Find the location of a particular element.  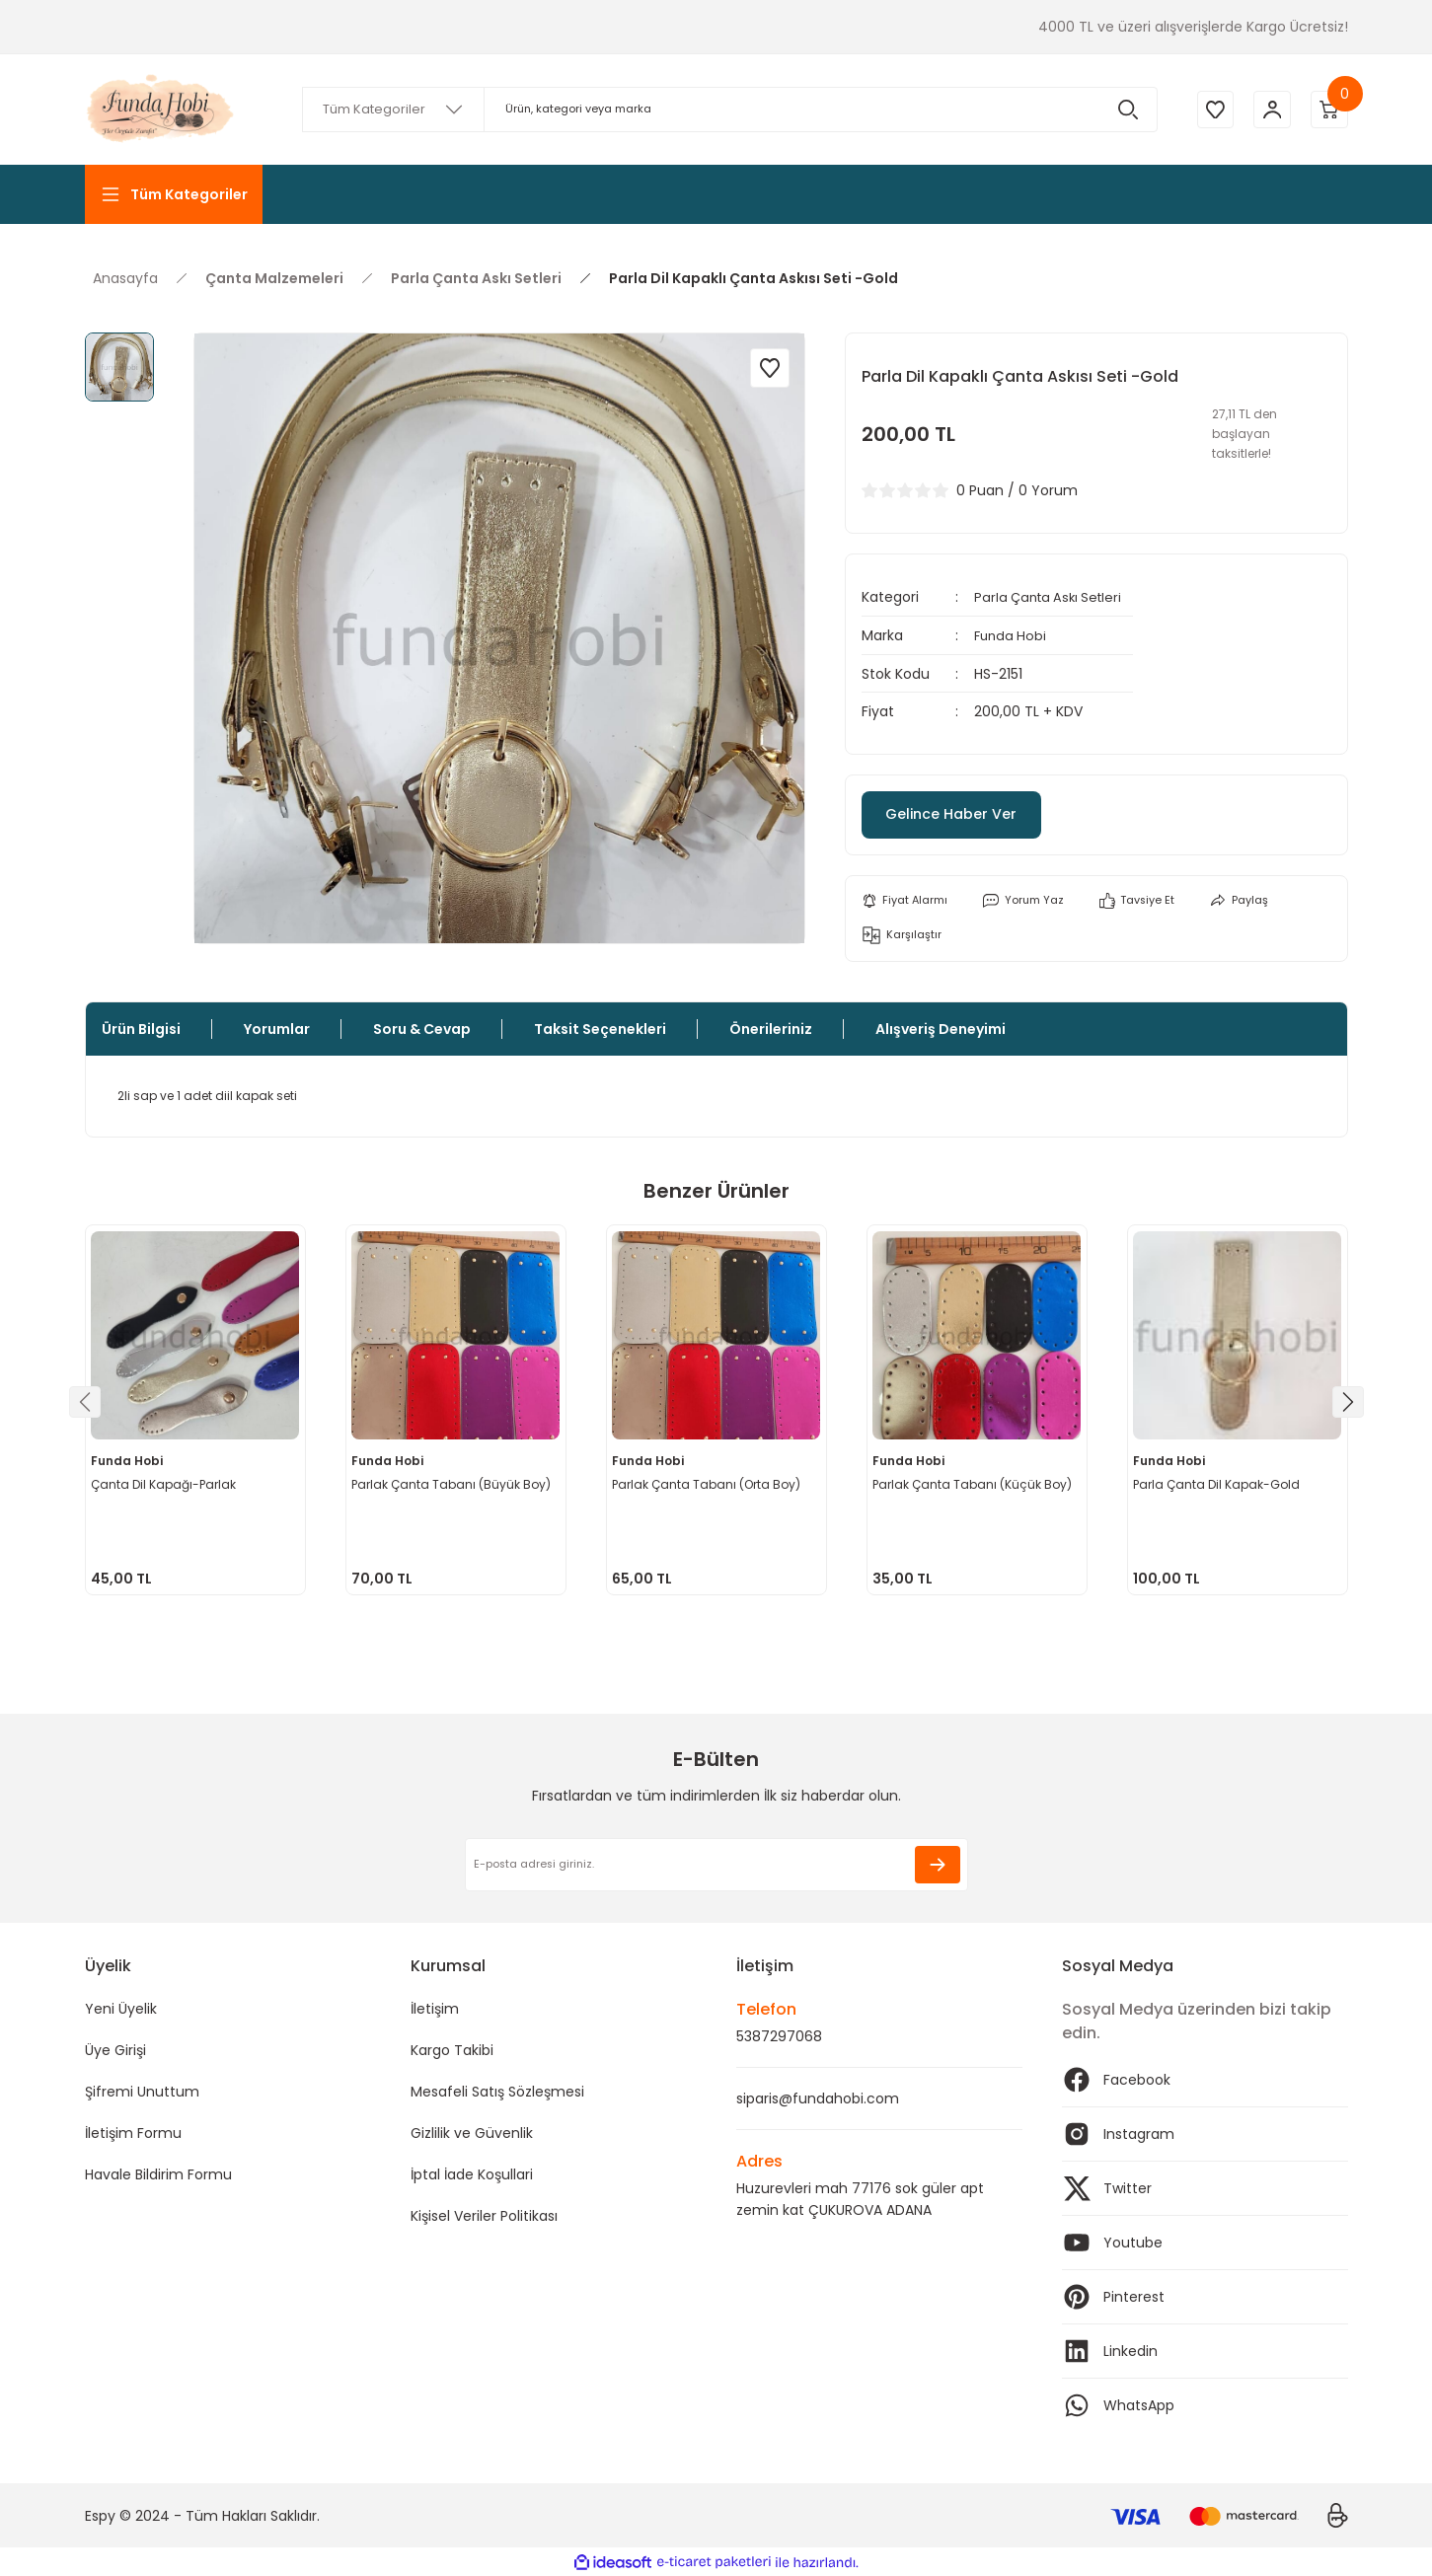

Gelince Haber Ver is located at coordinates (972, 812).